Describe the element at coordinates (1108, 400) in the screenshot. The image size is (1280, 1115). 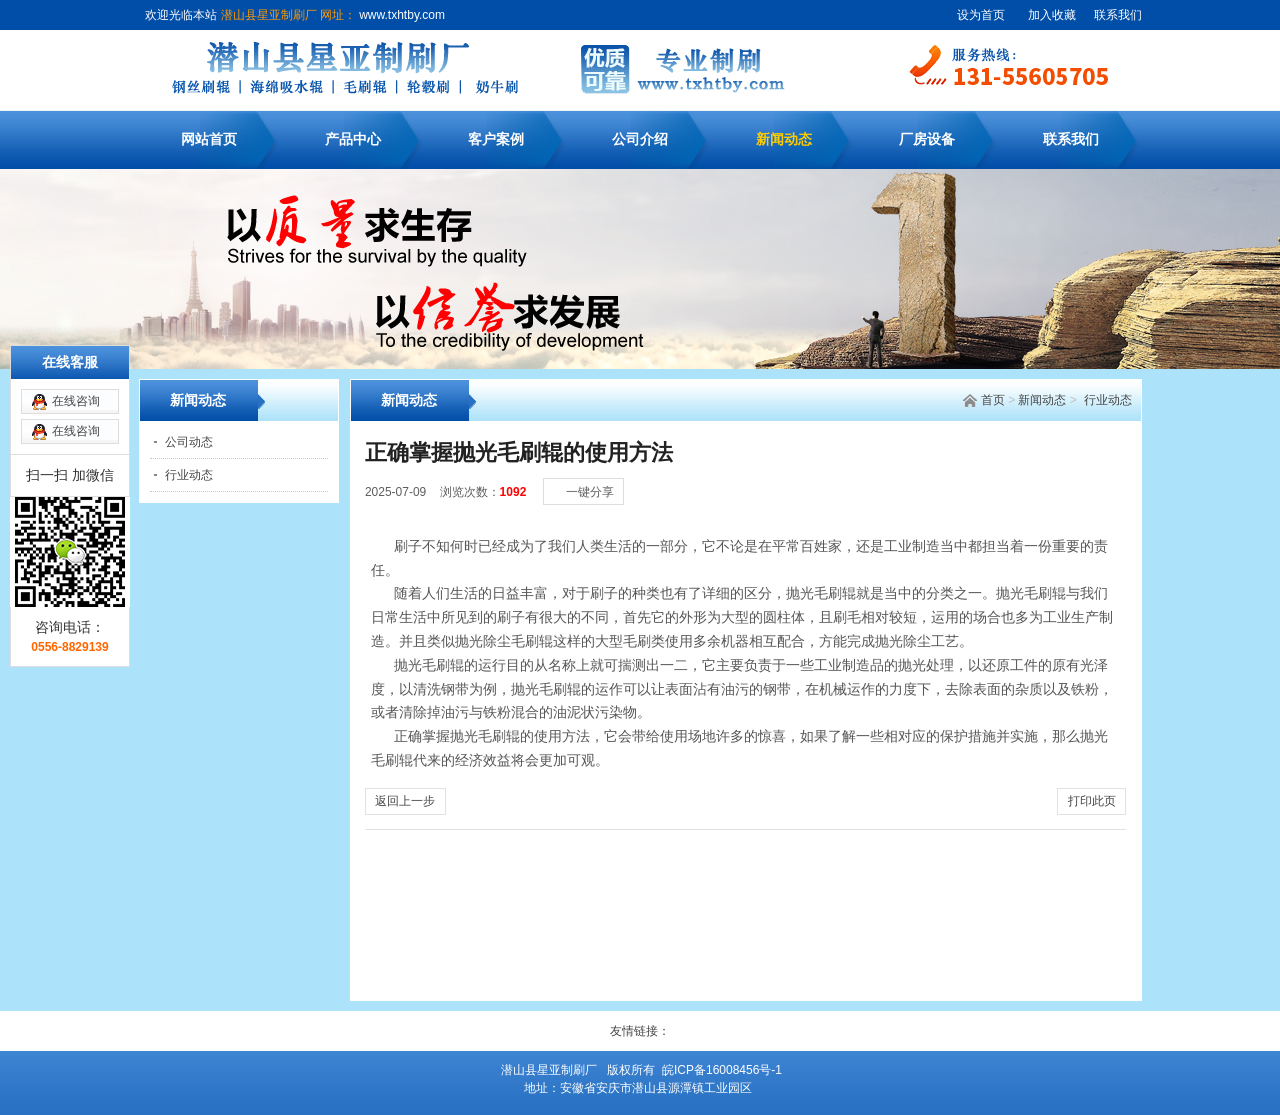
I see `行业动态` at that location.